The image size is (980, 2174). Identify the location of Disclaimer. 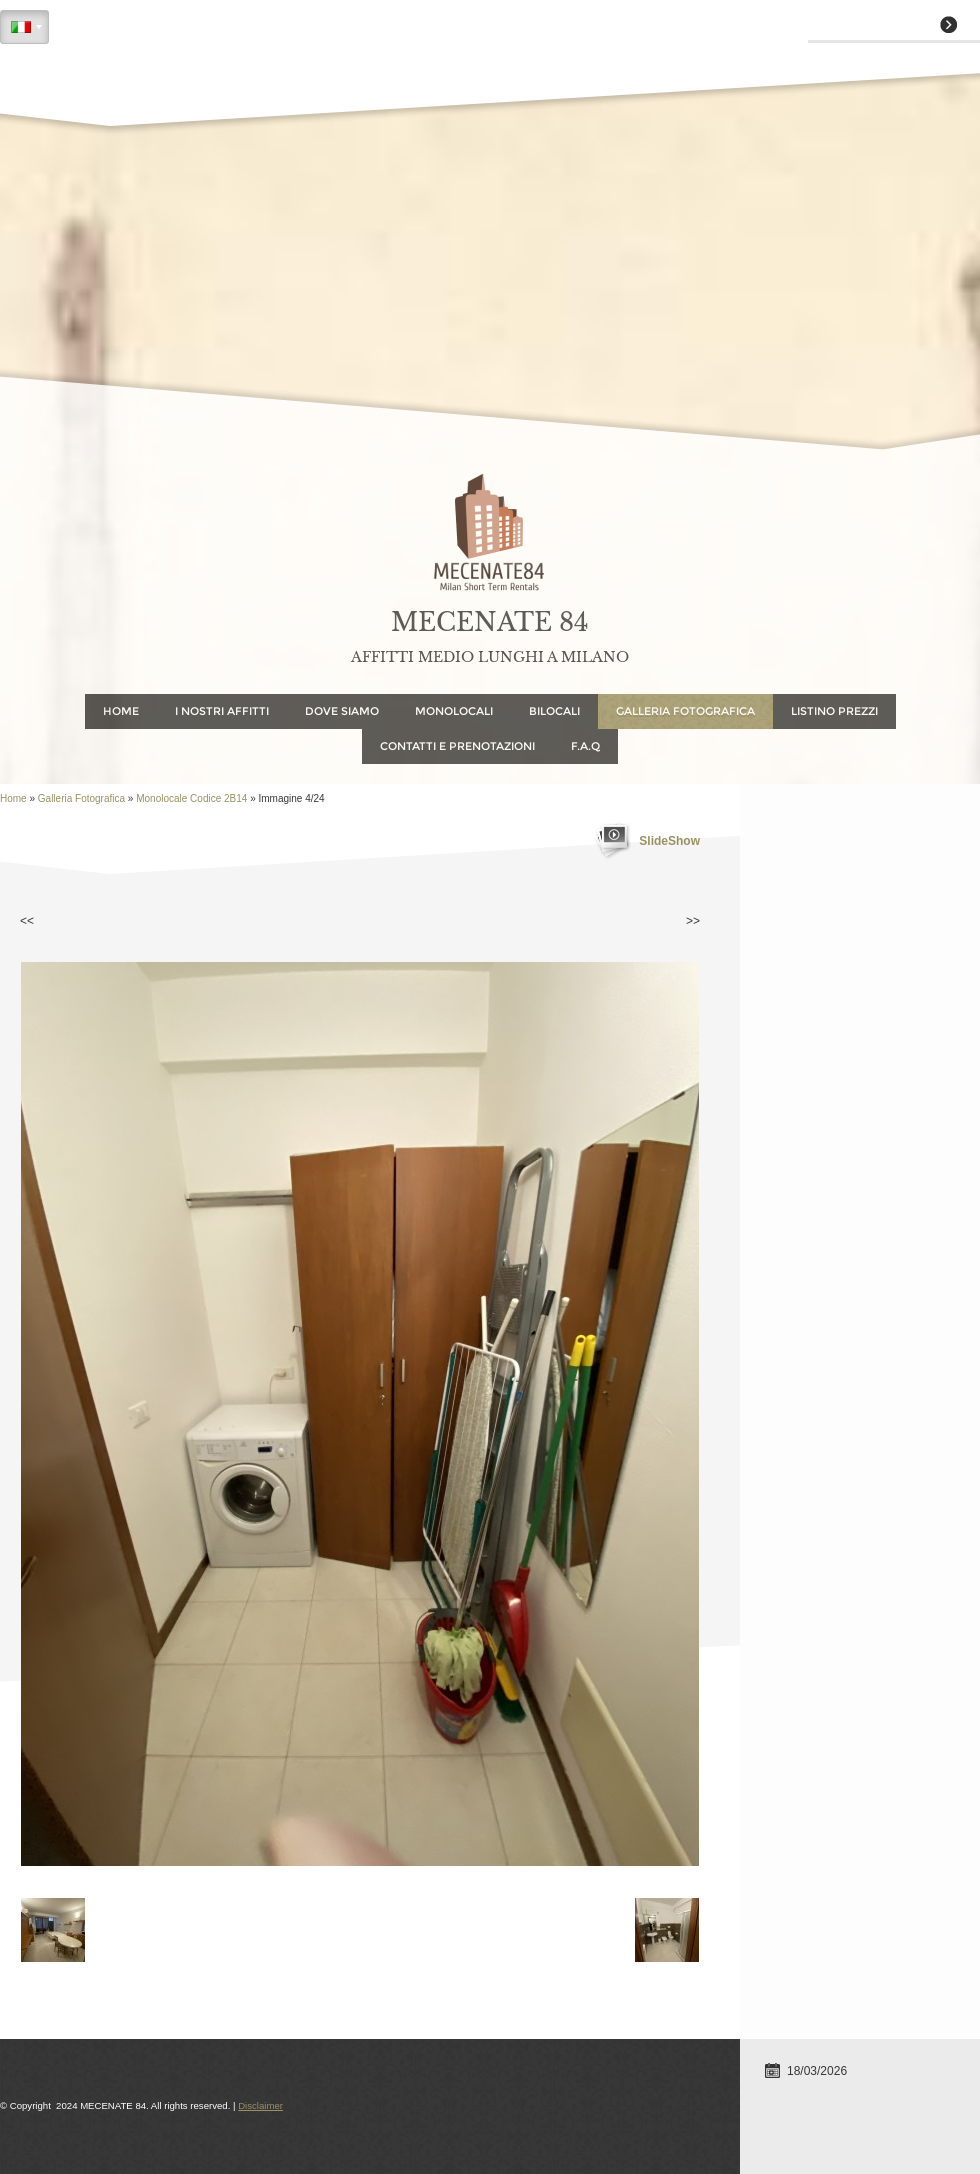
(260, 2105).